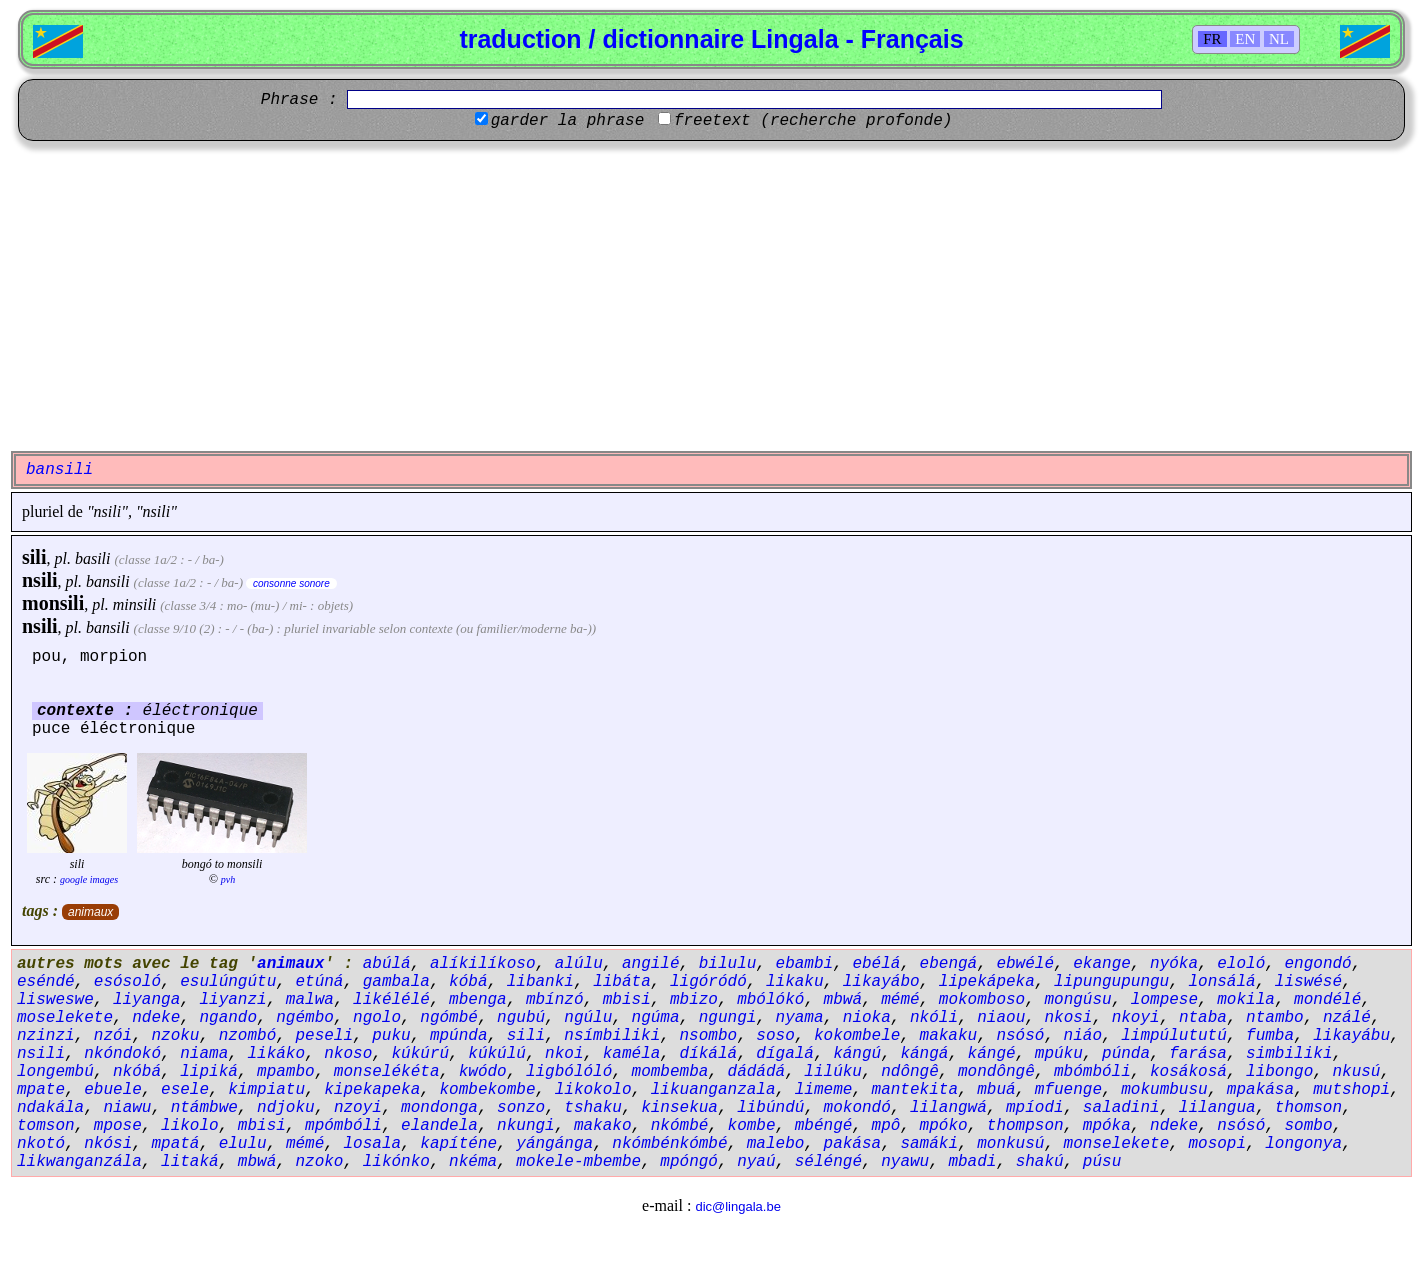 The height and width of the screenshot is (1265, 1423). What do you see at coordinates (319, 1162) in the screenshot?
I see `nzoko` at bounding box center [319, 1162].